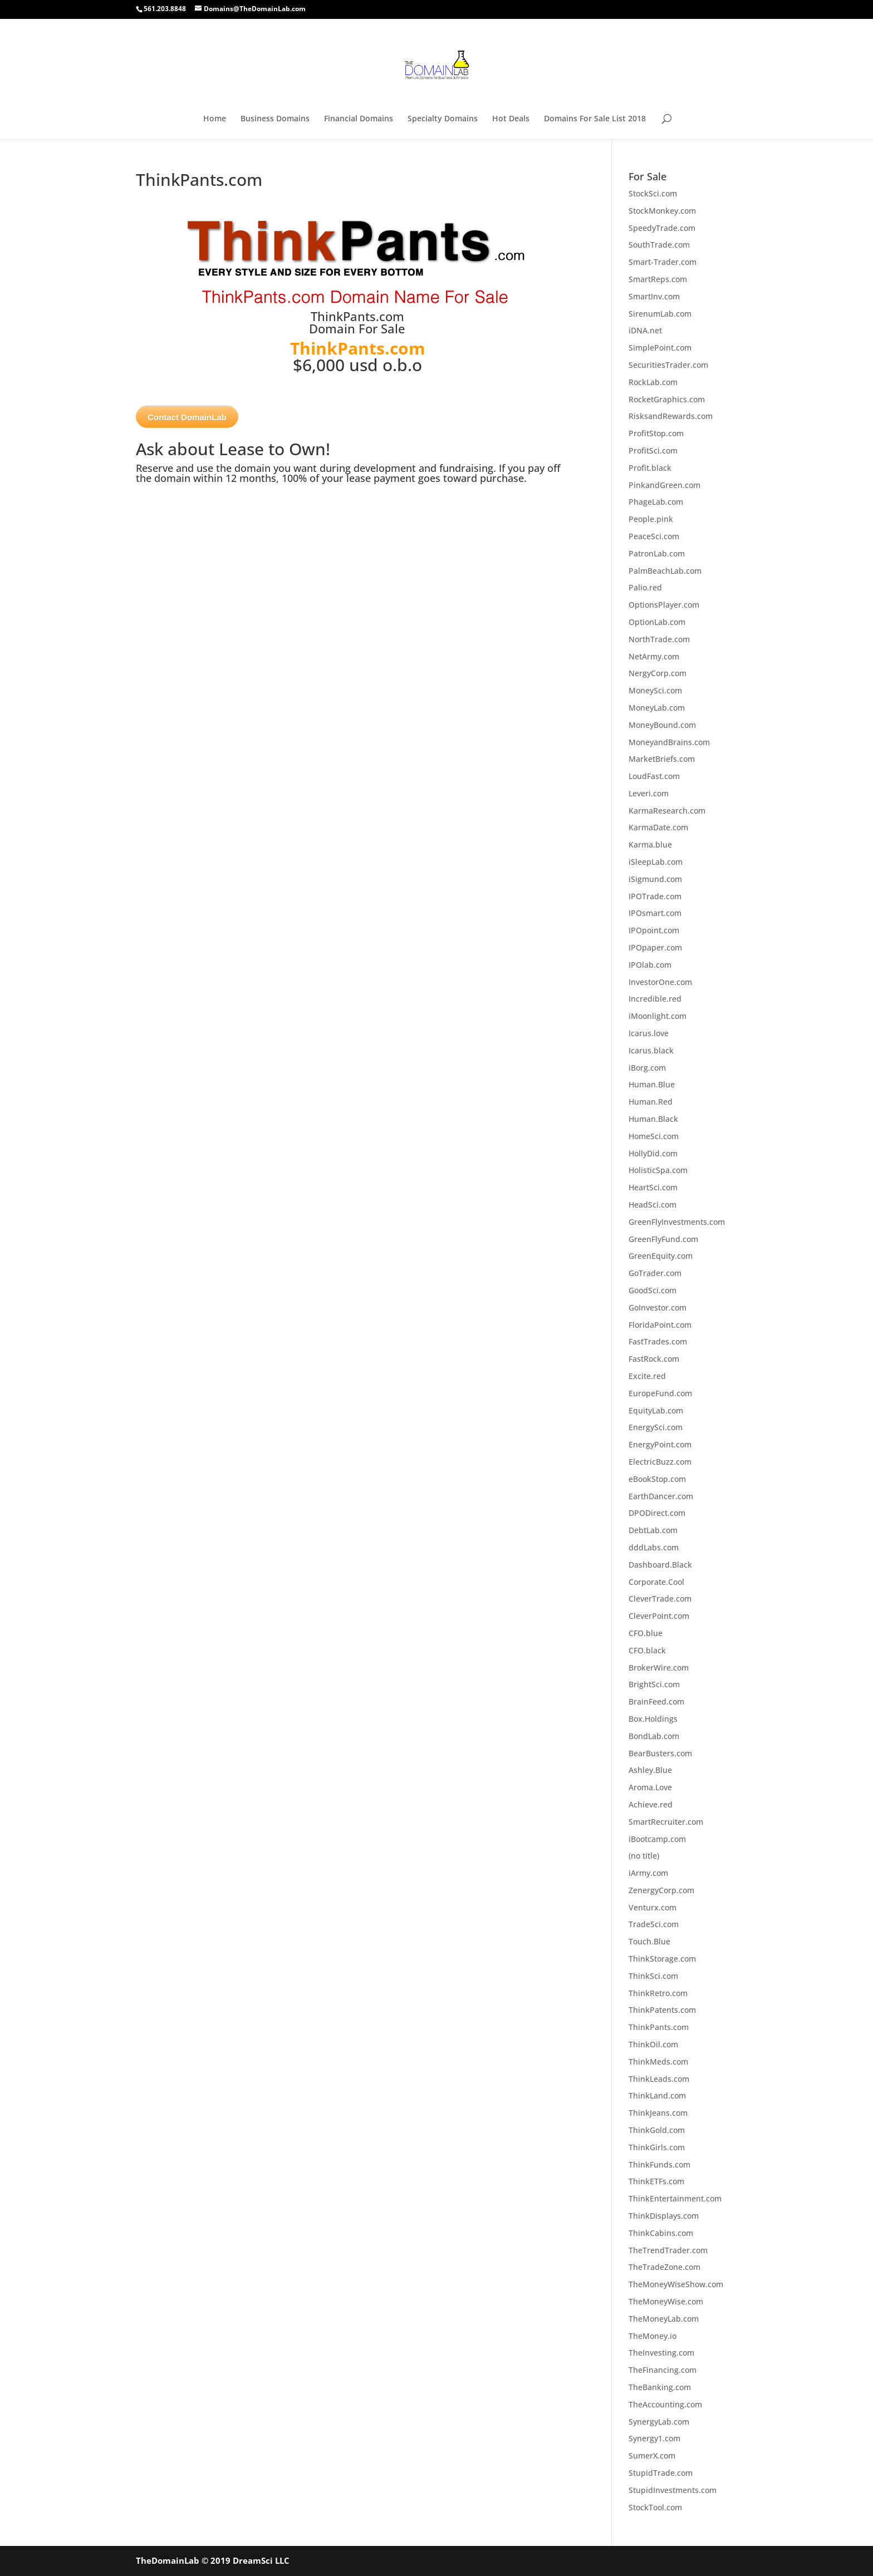 The image size is (873, 2576). What do you see at coordinates (664, 485) in the screenshot?
I see `PinkandGreen.com` at bounding box center [664, 485].